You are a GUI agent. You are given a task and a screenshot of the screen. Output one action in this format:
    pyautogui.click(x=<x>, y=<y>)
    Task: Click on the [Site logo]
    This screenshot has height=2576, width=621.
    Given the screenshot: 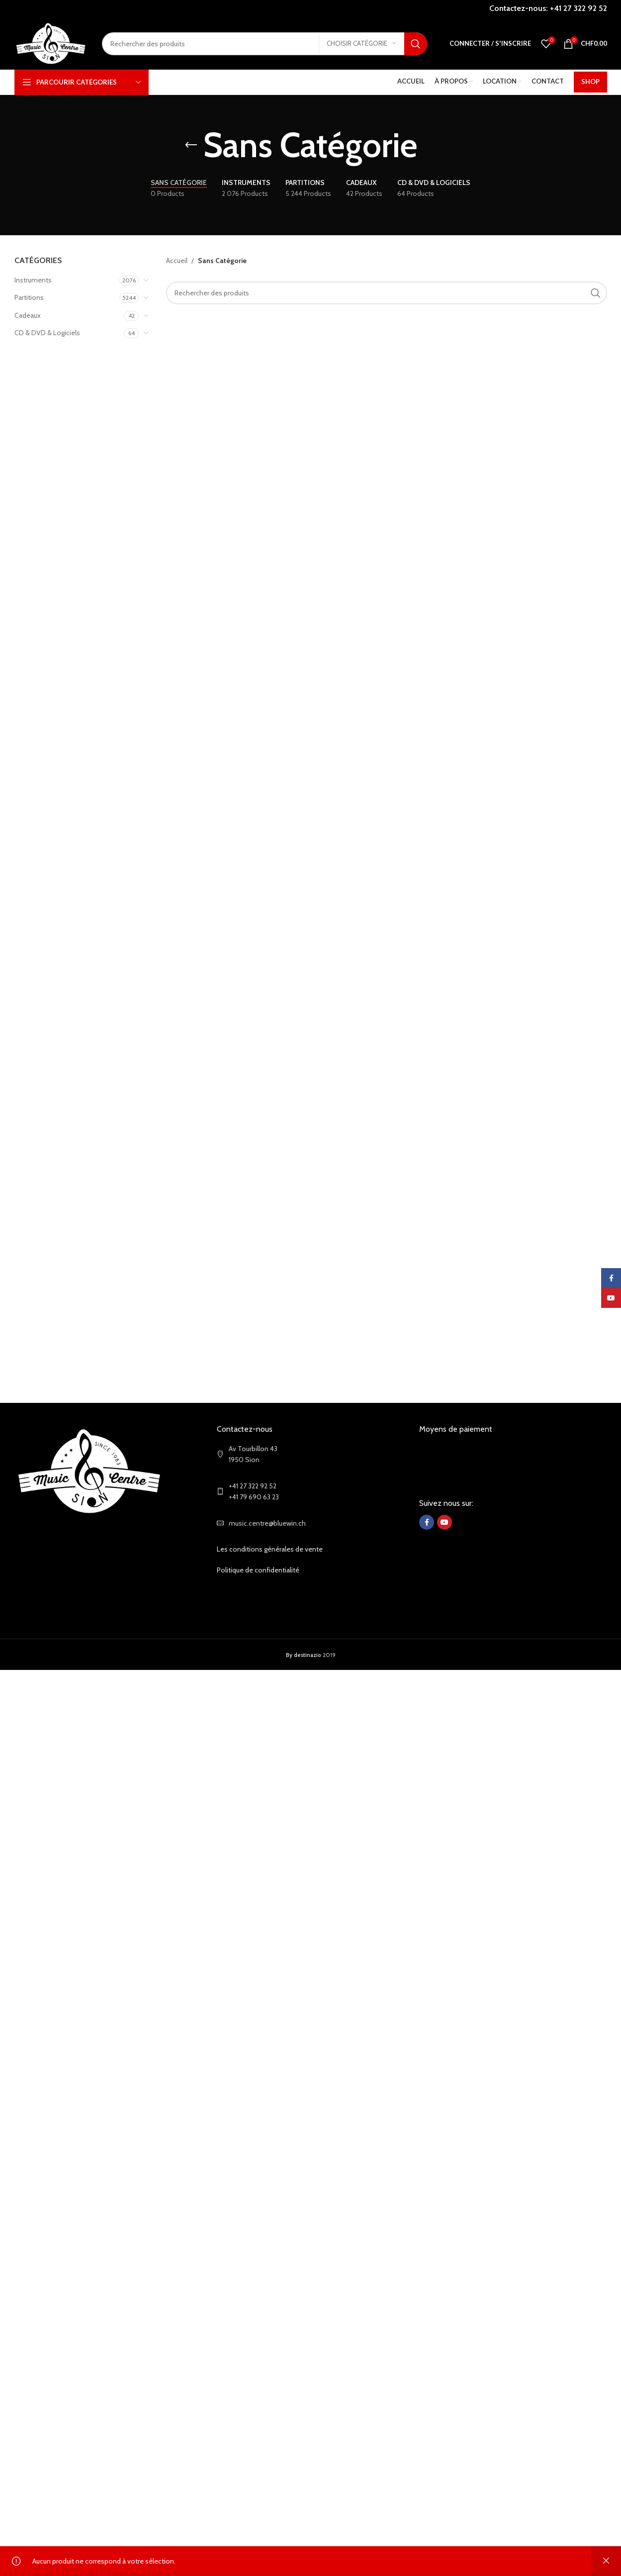 What is the action you would take?
    pyautogui.click(x=50, y=42)
    